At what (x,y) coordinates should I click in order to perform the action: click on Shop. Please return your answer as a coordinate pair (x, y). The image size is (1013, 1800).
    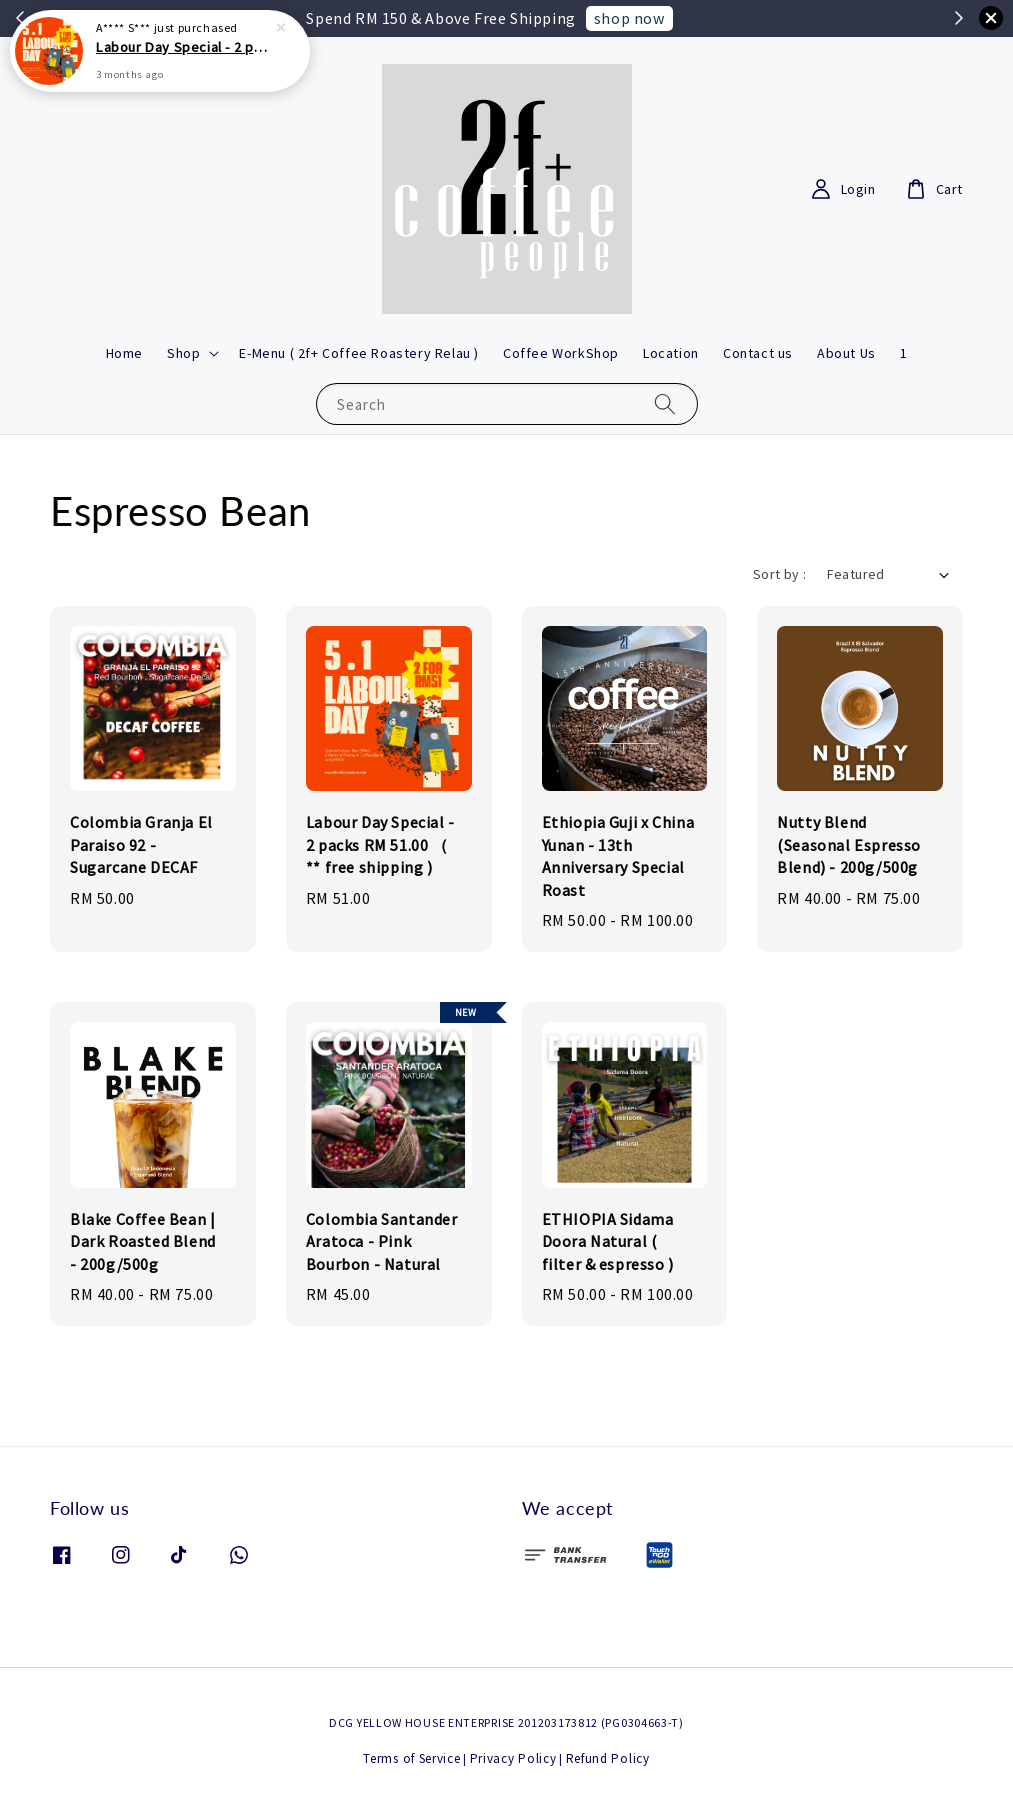
    Looking at the image, I should click on (183, 353).